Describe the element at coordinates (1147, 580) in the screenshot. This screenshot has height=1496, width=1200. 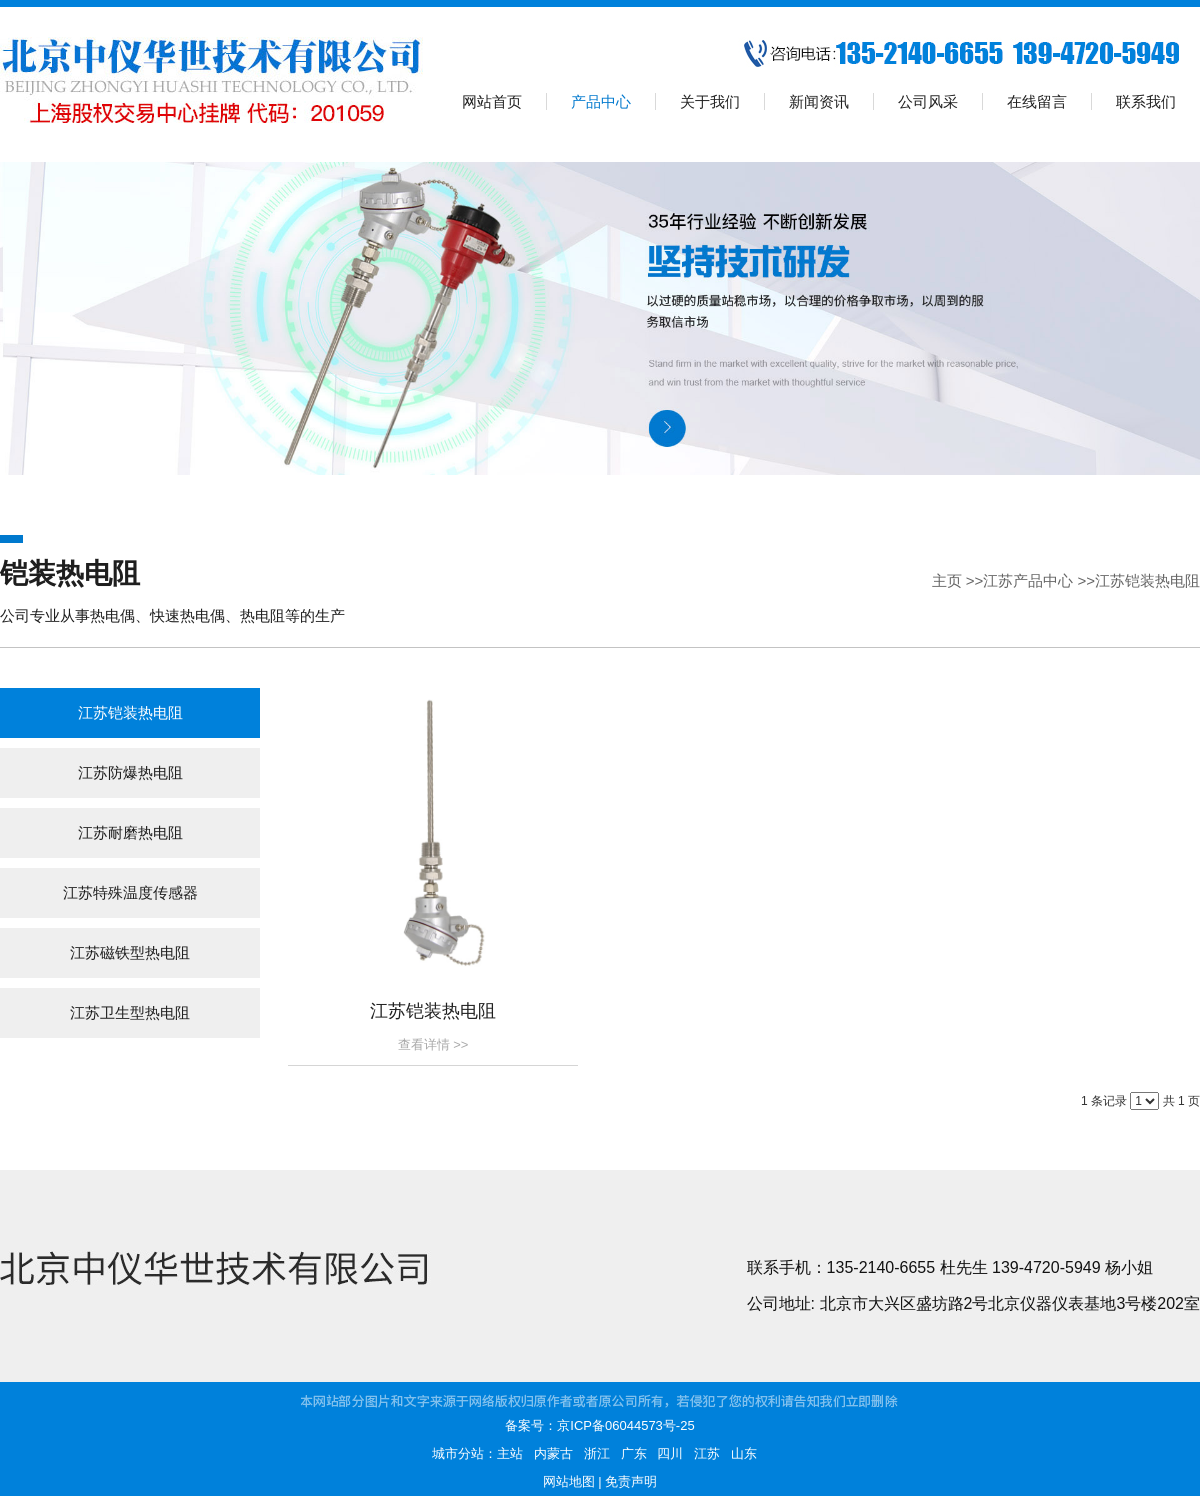
I see `江苏铠装热电阻` at that location.